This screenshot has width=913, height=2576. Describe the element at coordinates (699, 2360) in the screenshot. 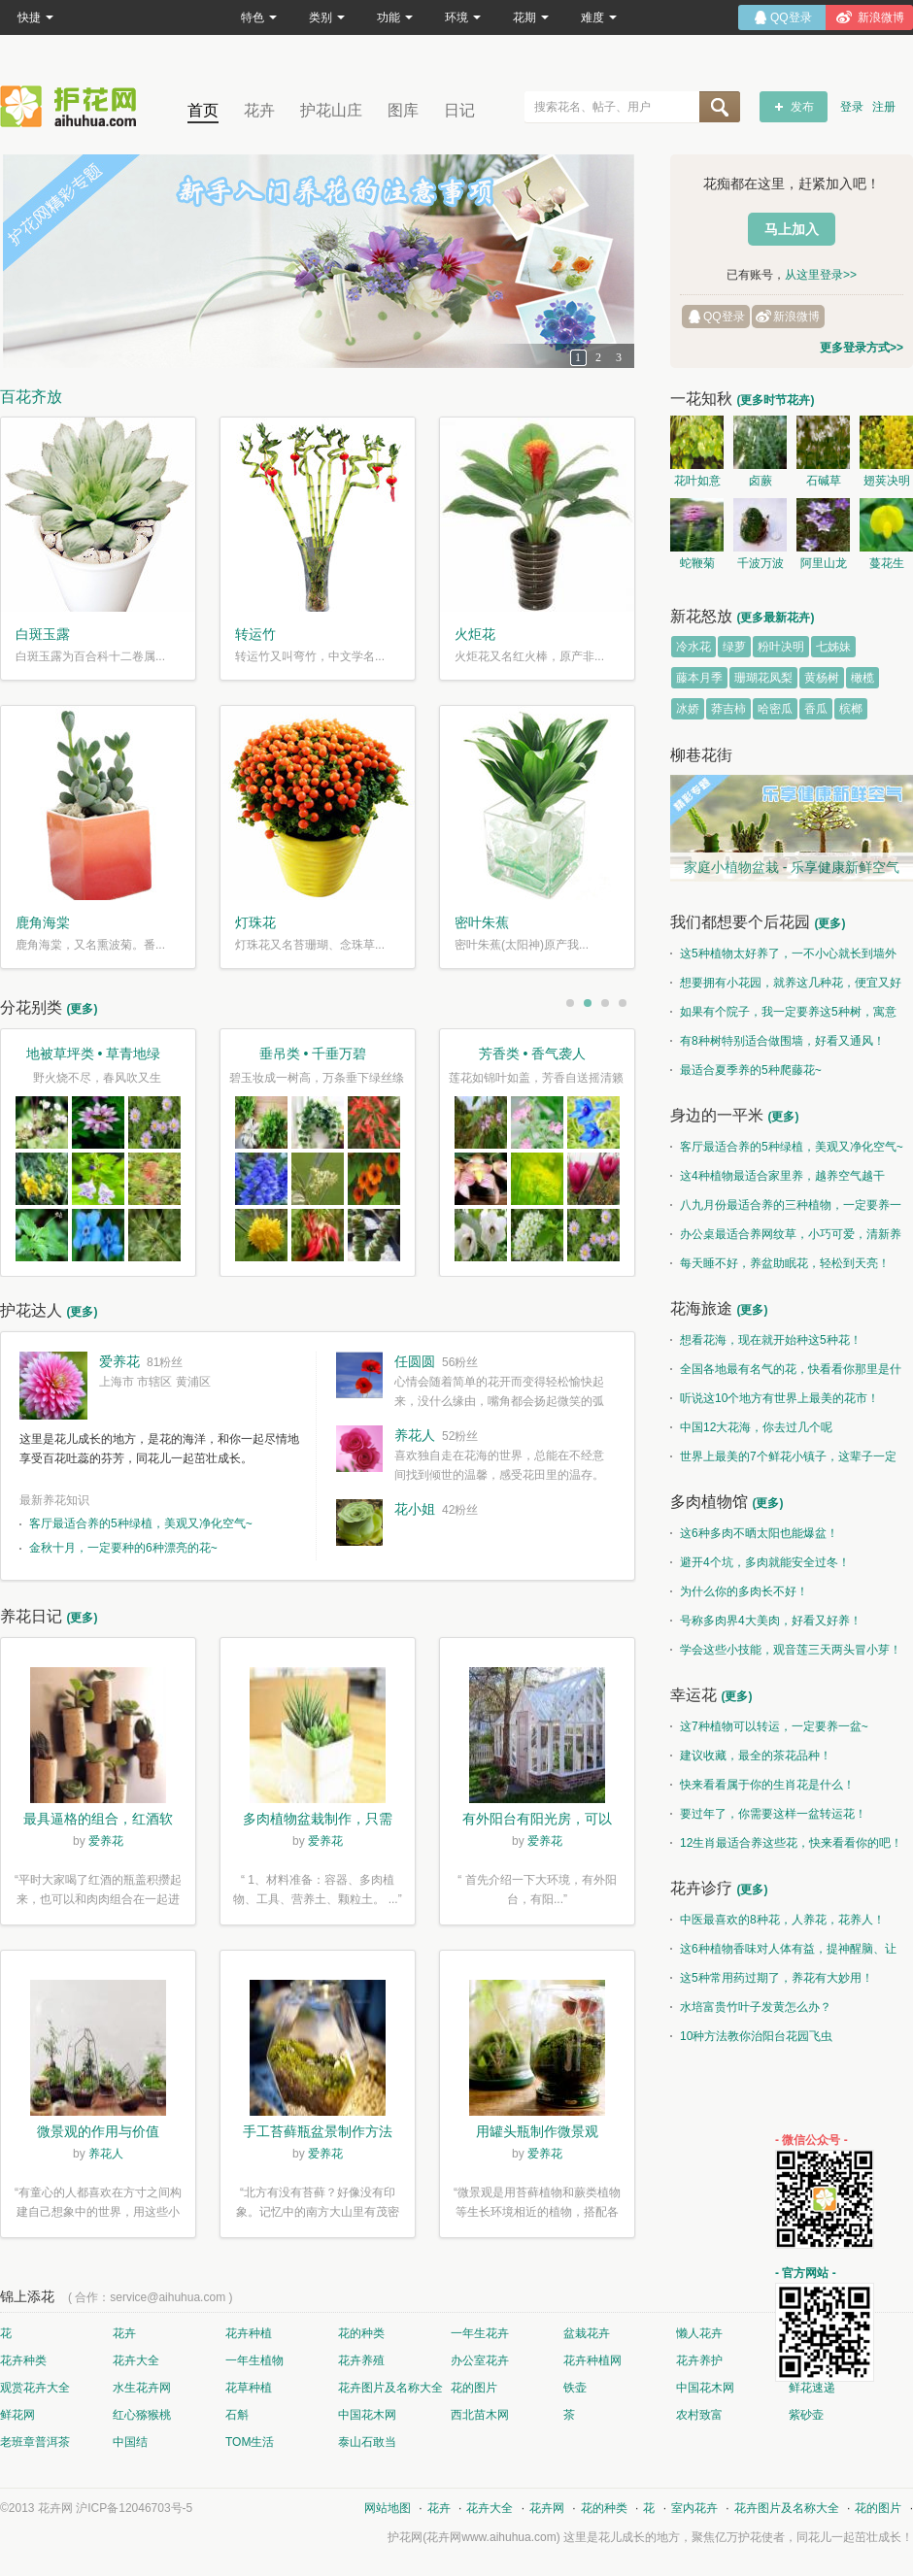

I see `花卉养护` at that location.